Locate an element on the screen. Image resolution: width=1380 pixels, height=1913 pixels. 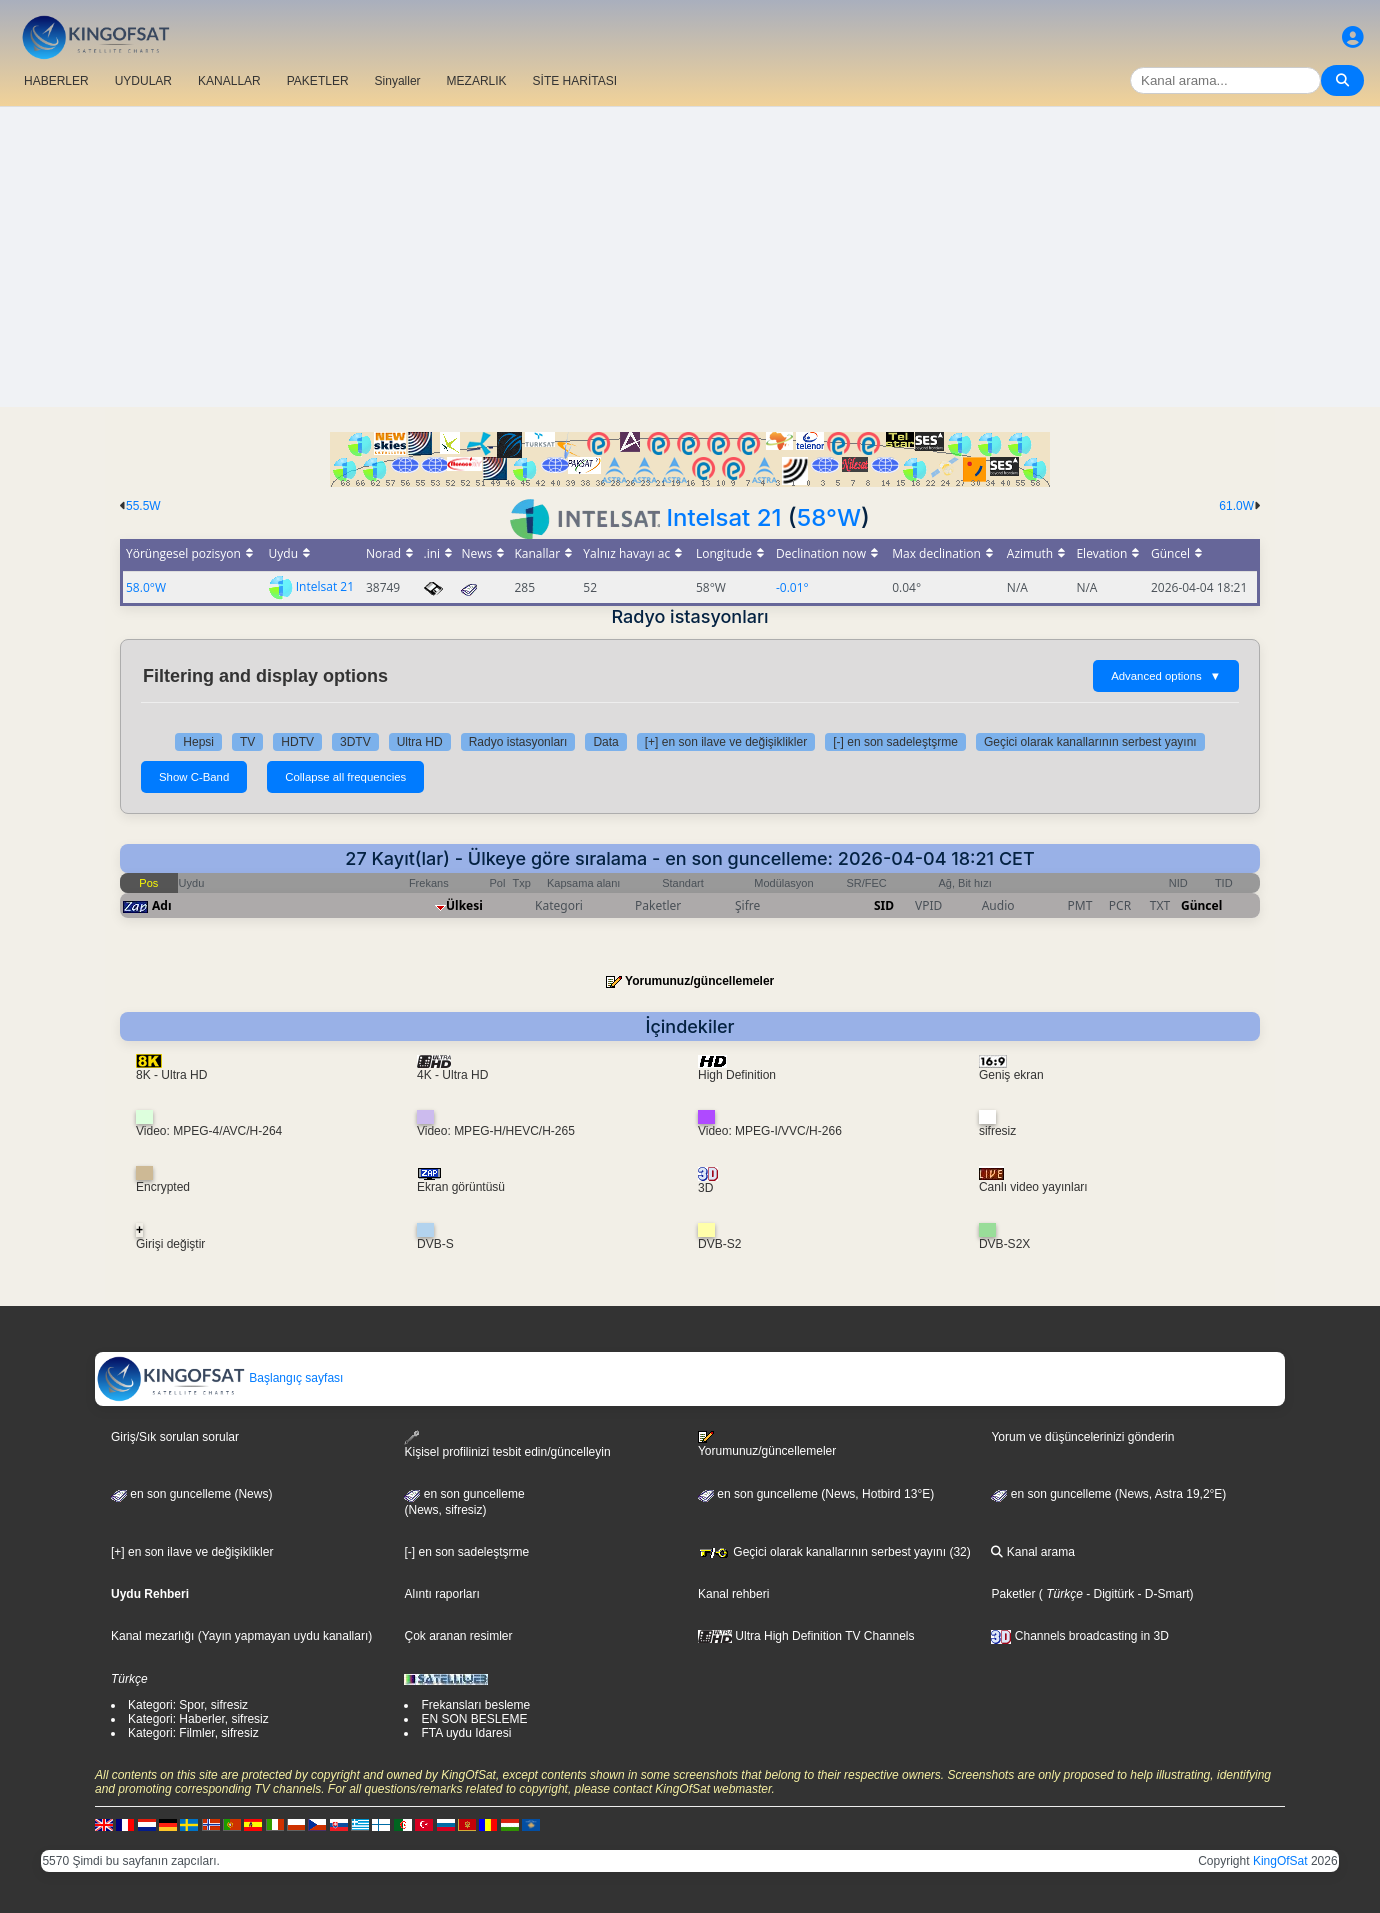
en son guncelleme (News) is located at coordinates (191, 1494).